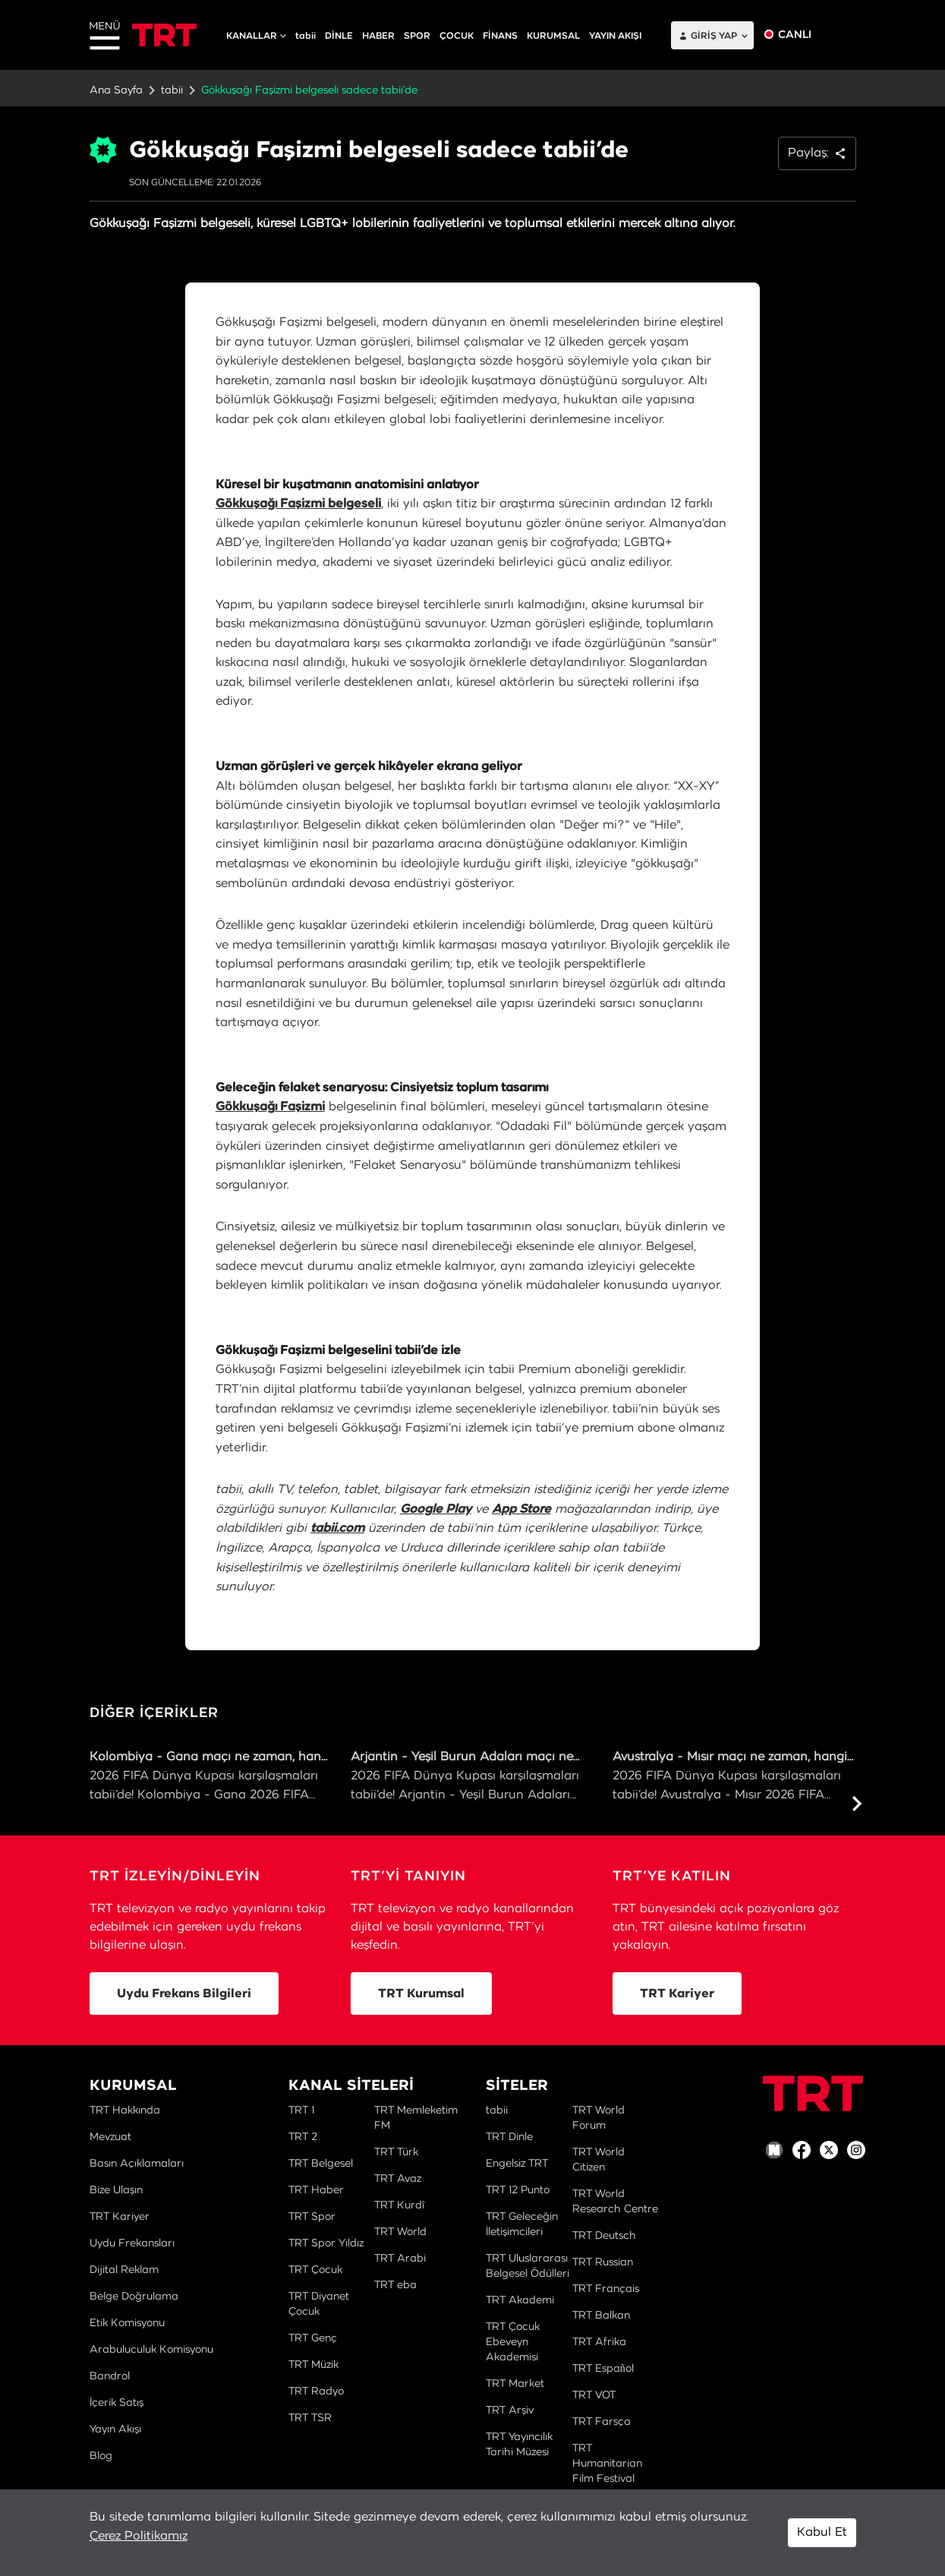 This screenshot has height=2576, width=945. What do you see at coordinates (417, 35) in the screenshot?
I see `SPOR` at bounding box center [417, 35].